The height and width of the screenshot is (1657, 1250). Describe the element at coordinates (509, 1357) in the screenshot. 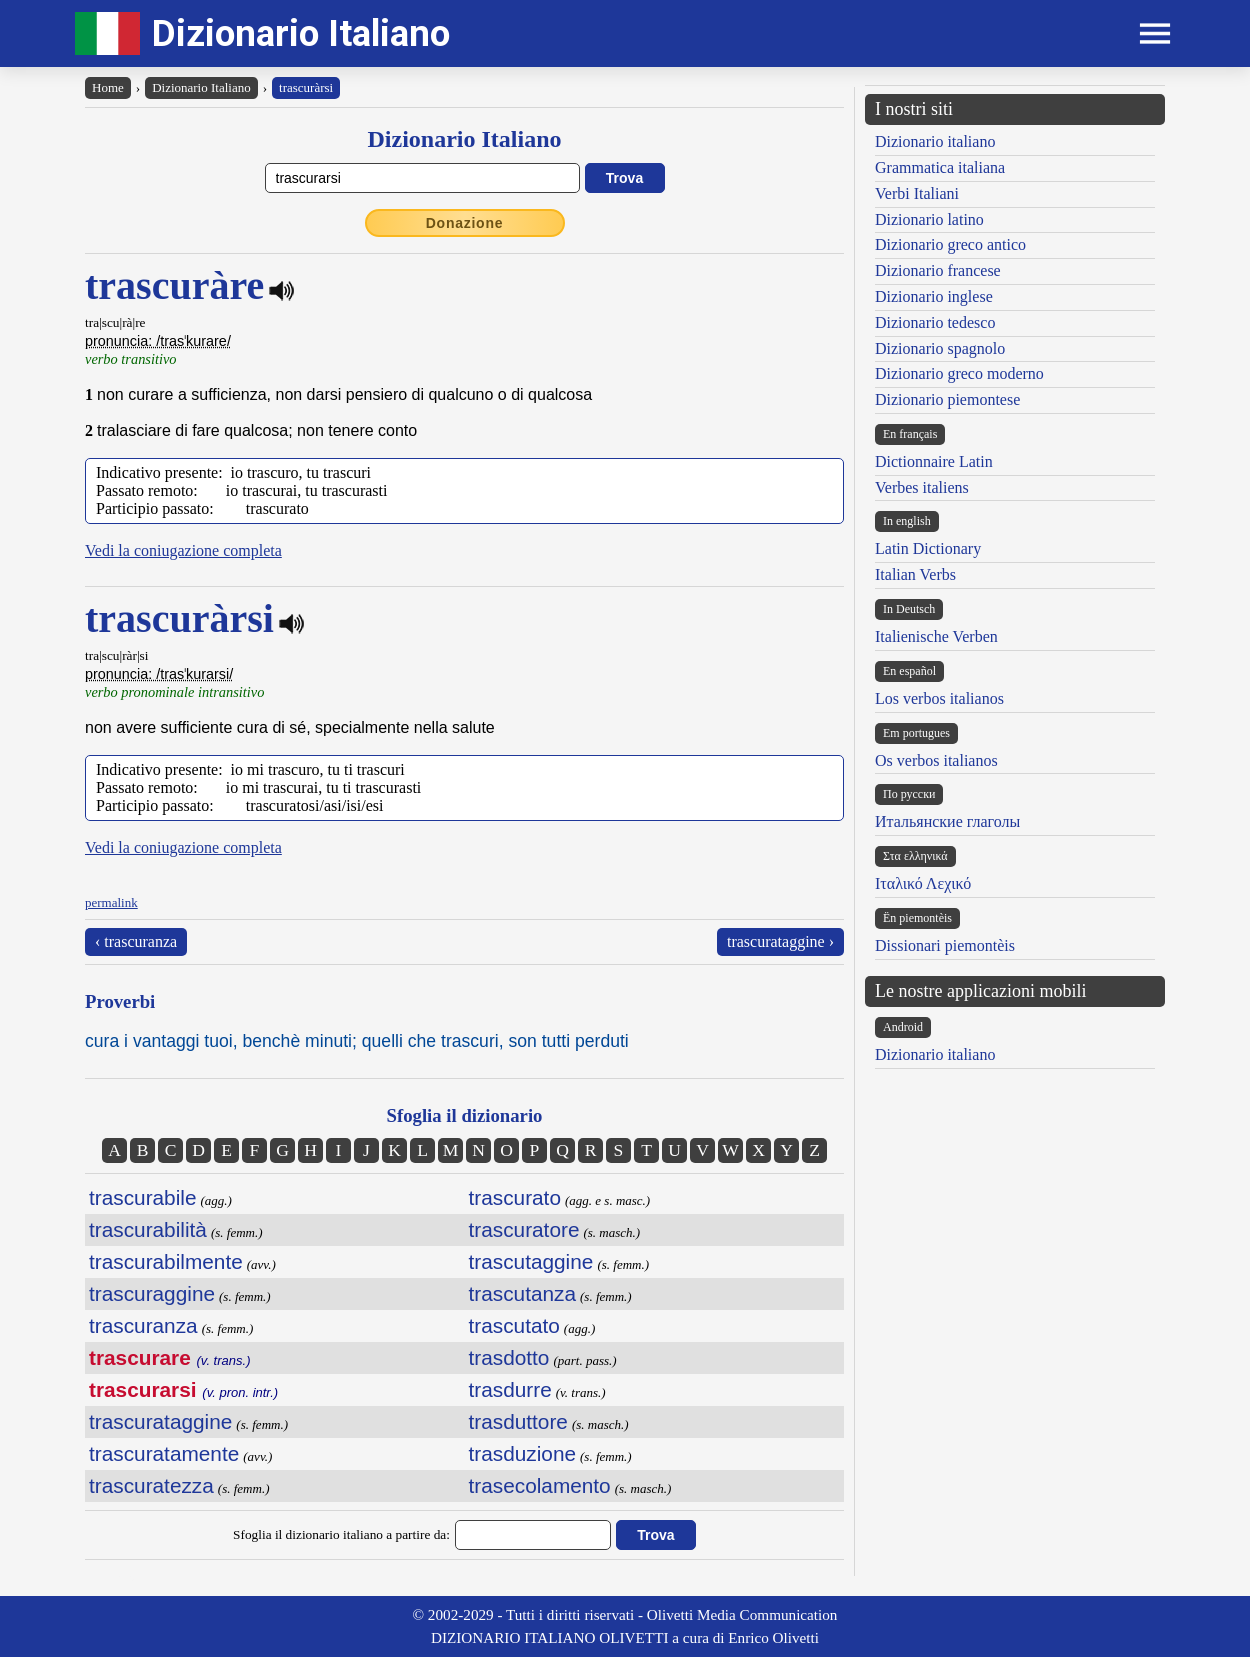

I see `trasdotto` at that location.